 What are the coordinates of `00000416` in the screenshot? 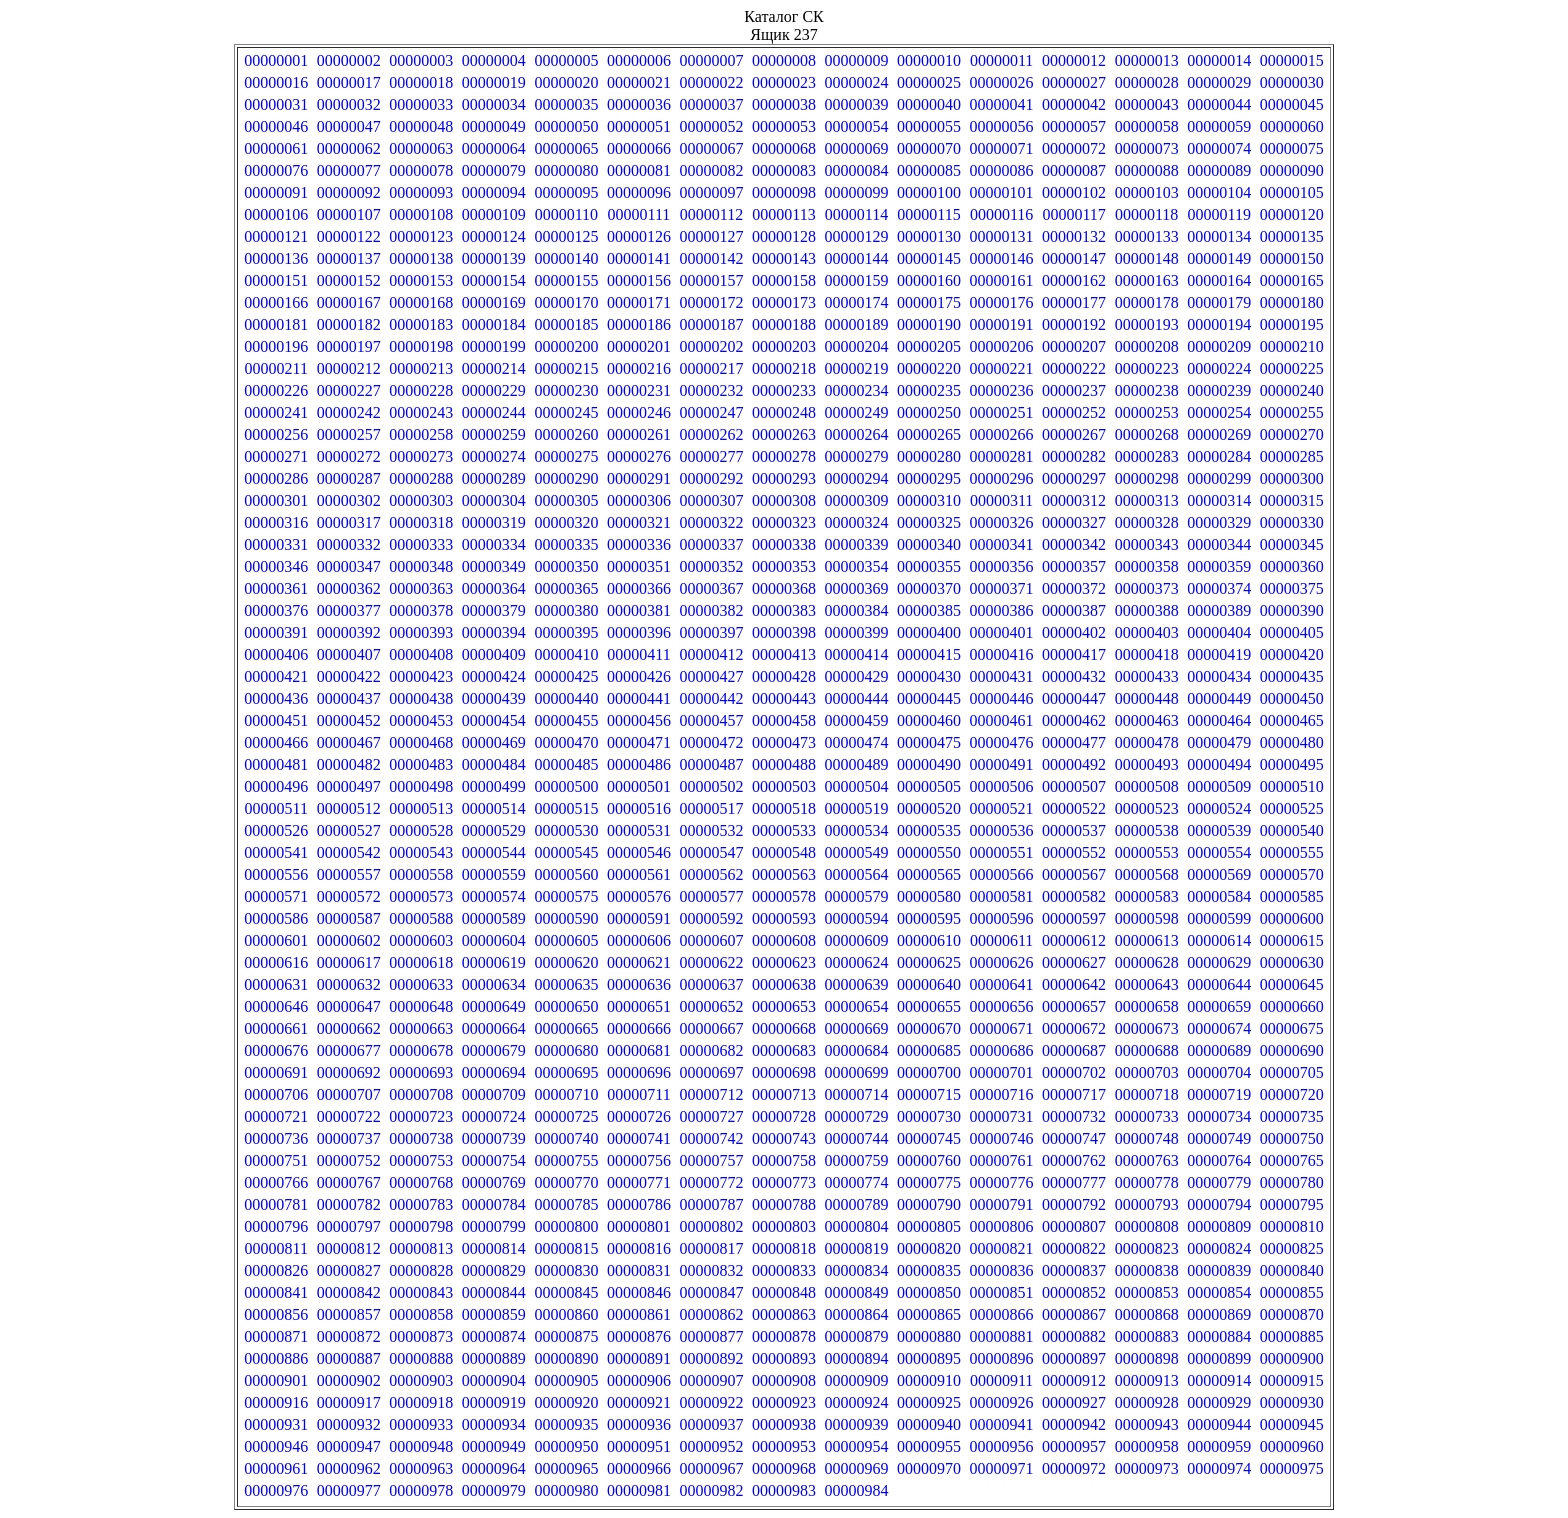 It's located at (1002, 654).